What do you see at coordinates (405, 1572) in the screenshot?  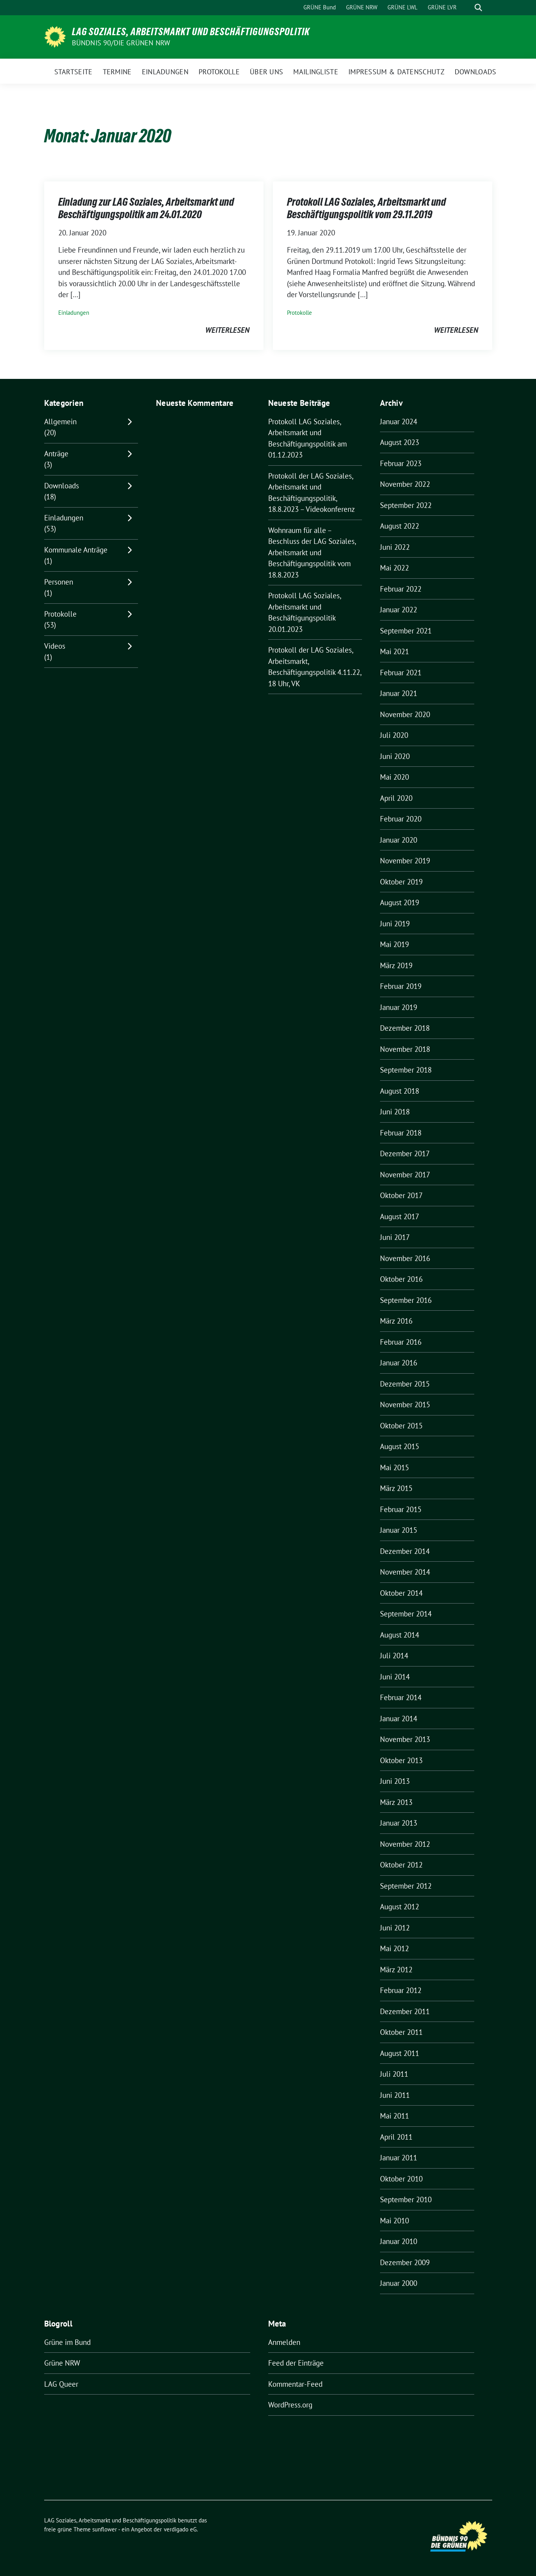 I see `November 2014` at bounding box center [405, 1572].